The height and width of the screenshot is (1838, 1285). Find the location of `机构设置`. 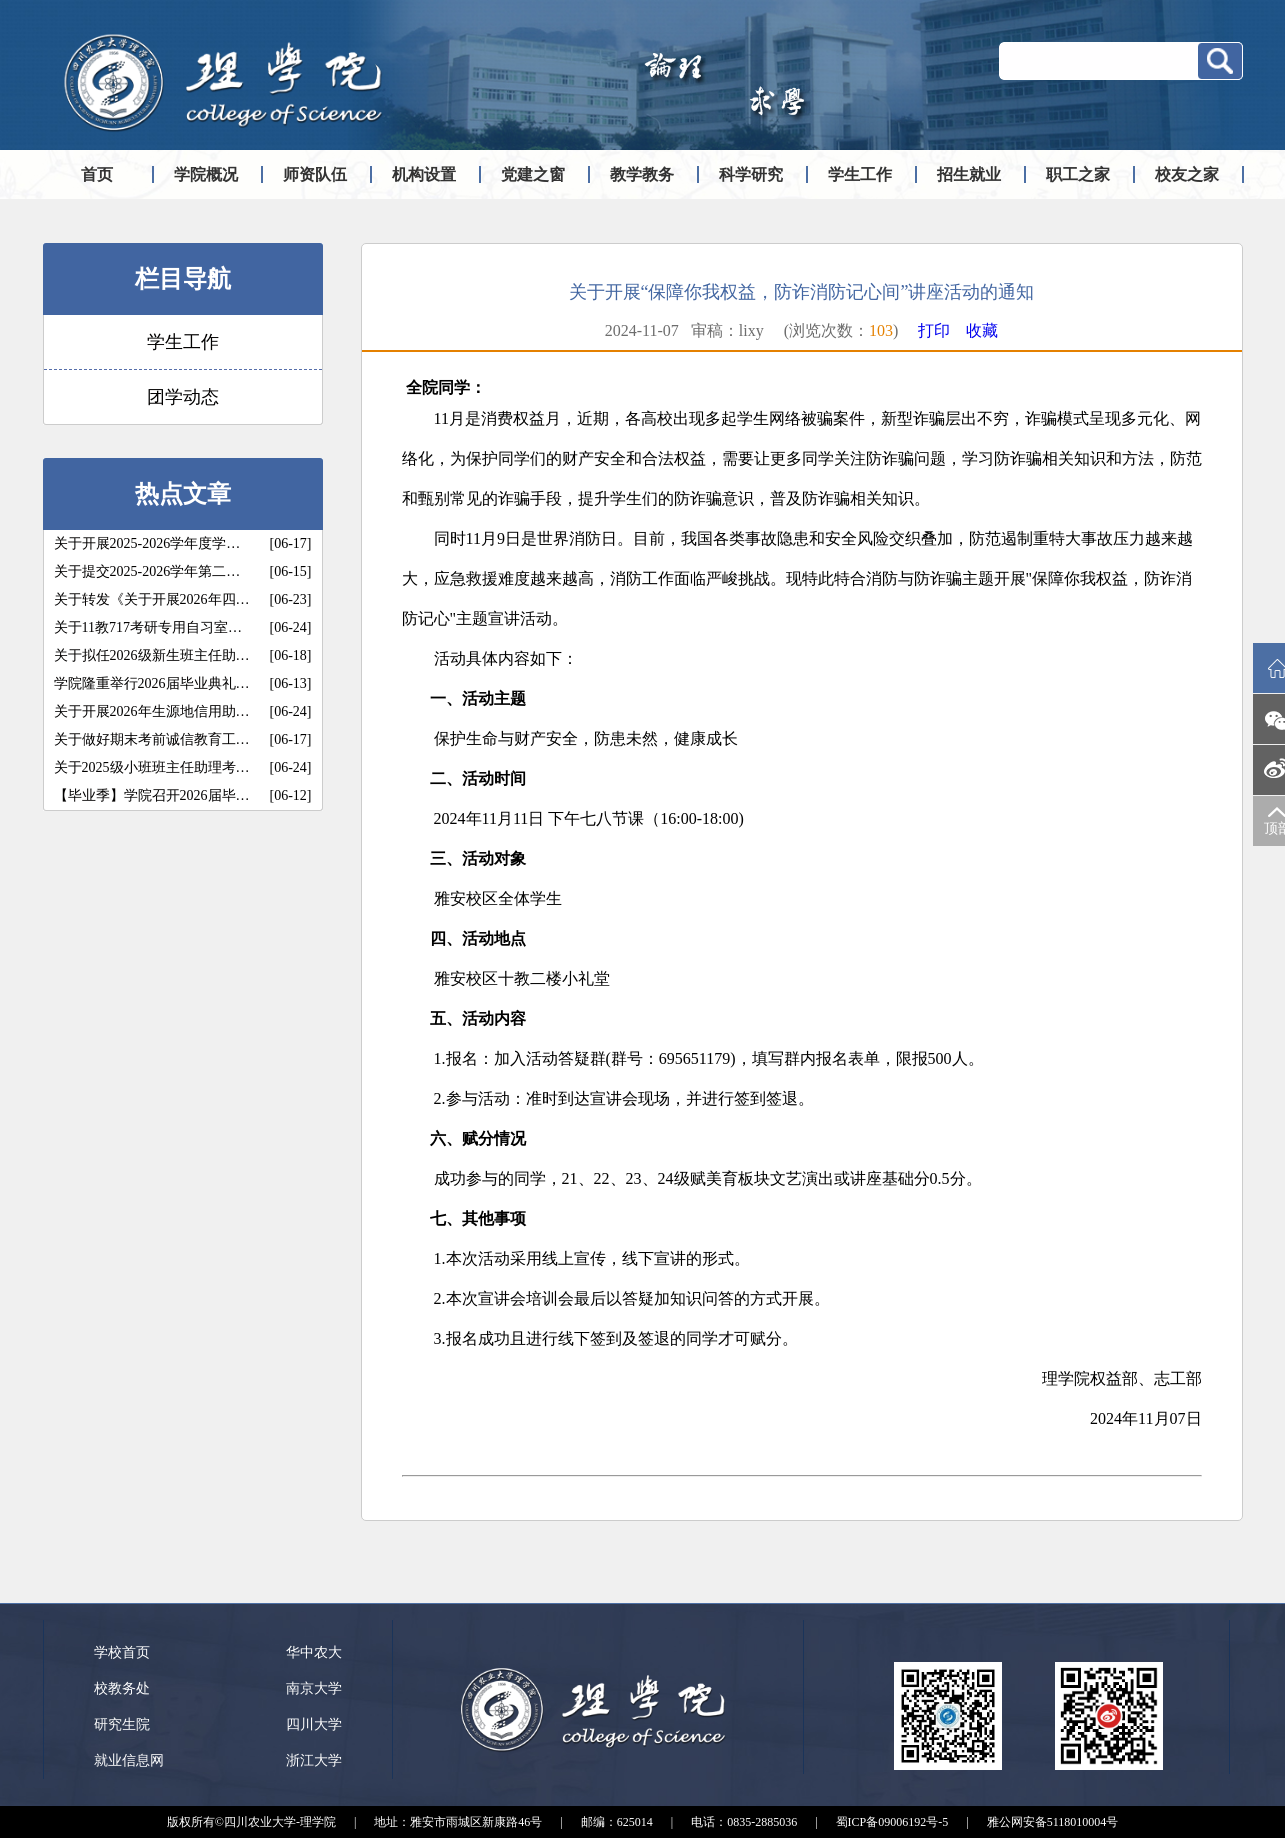

机构设置 is located at coordinates (424, 174).